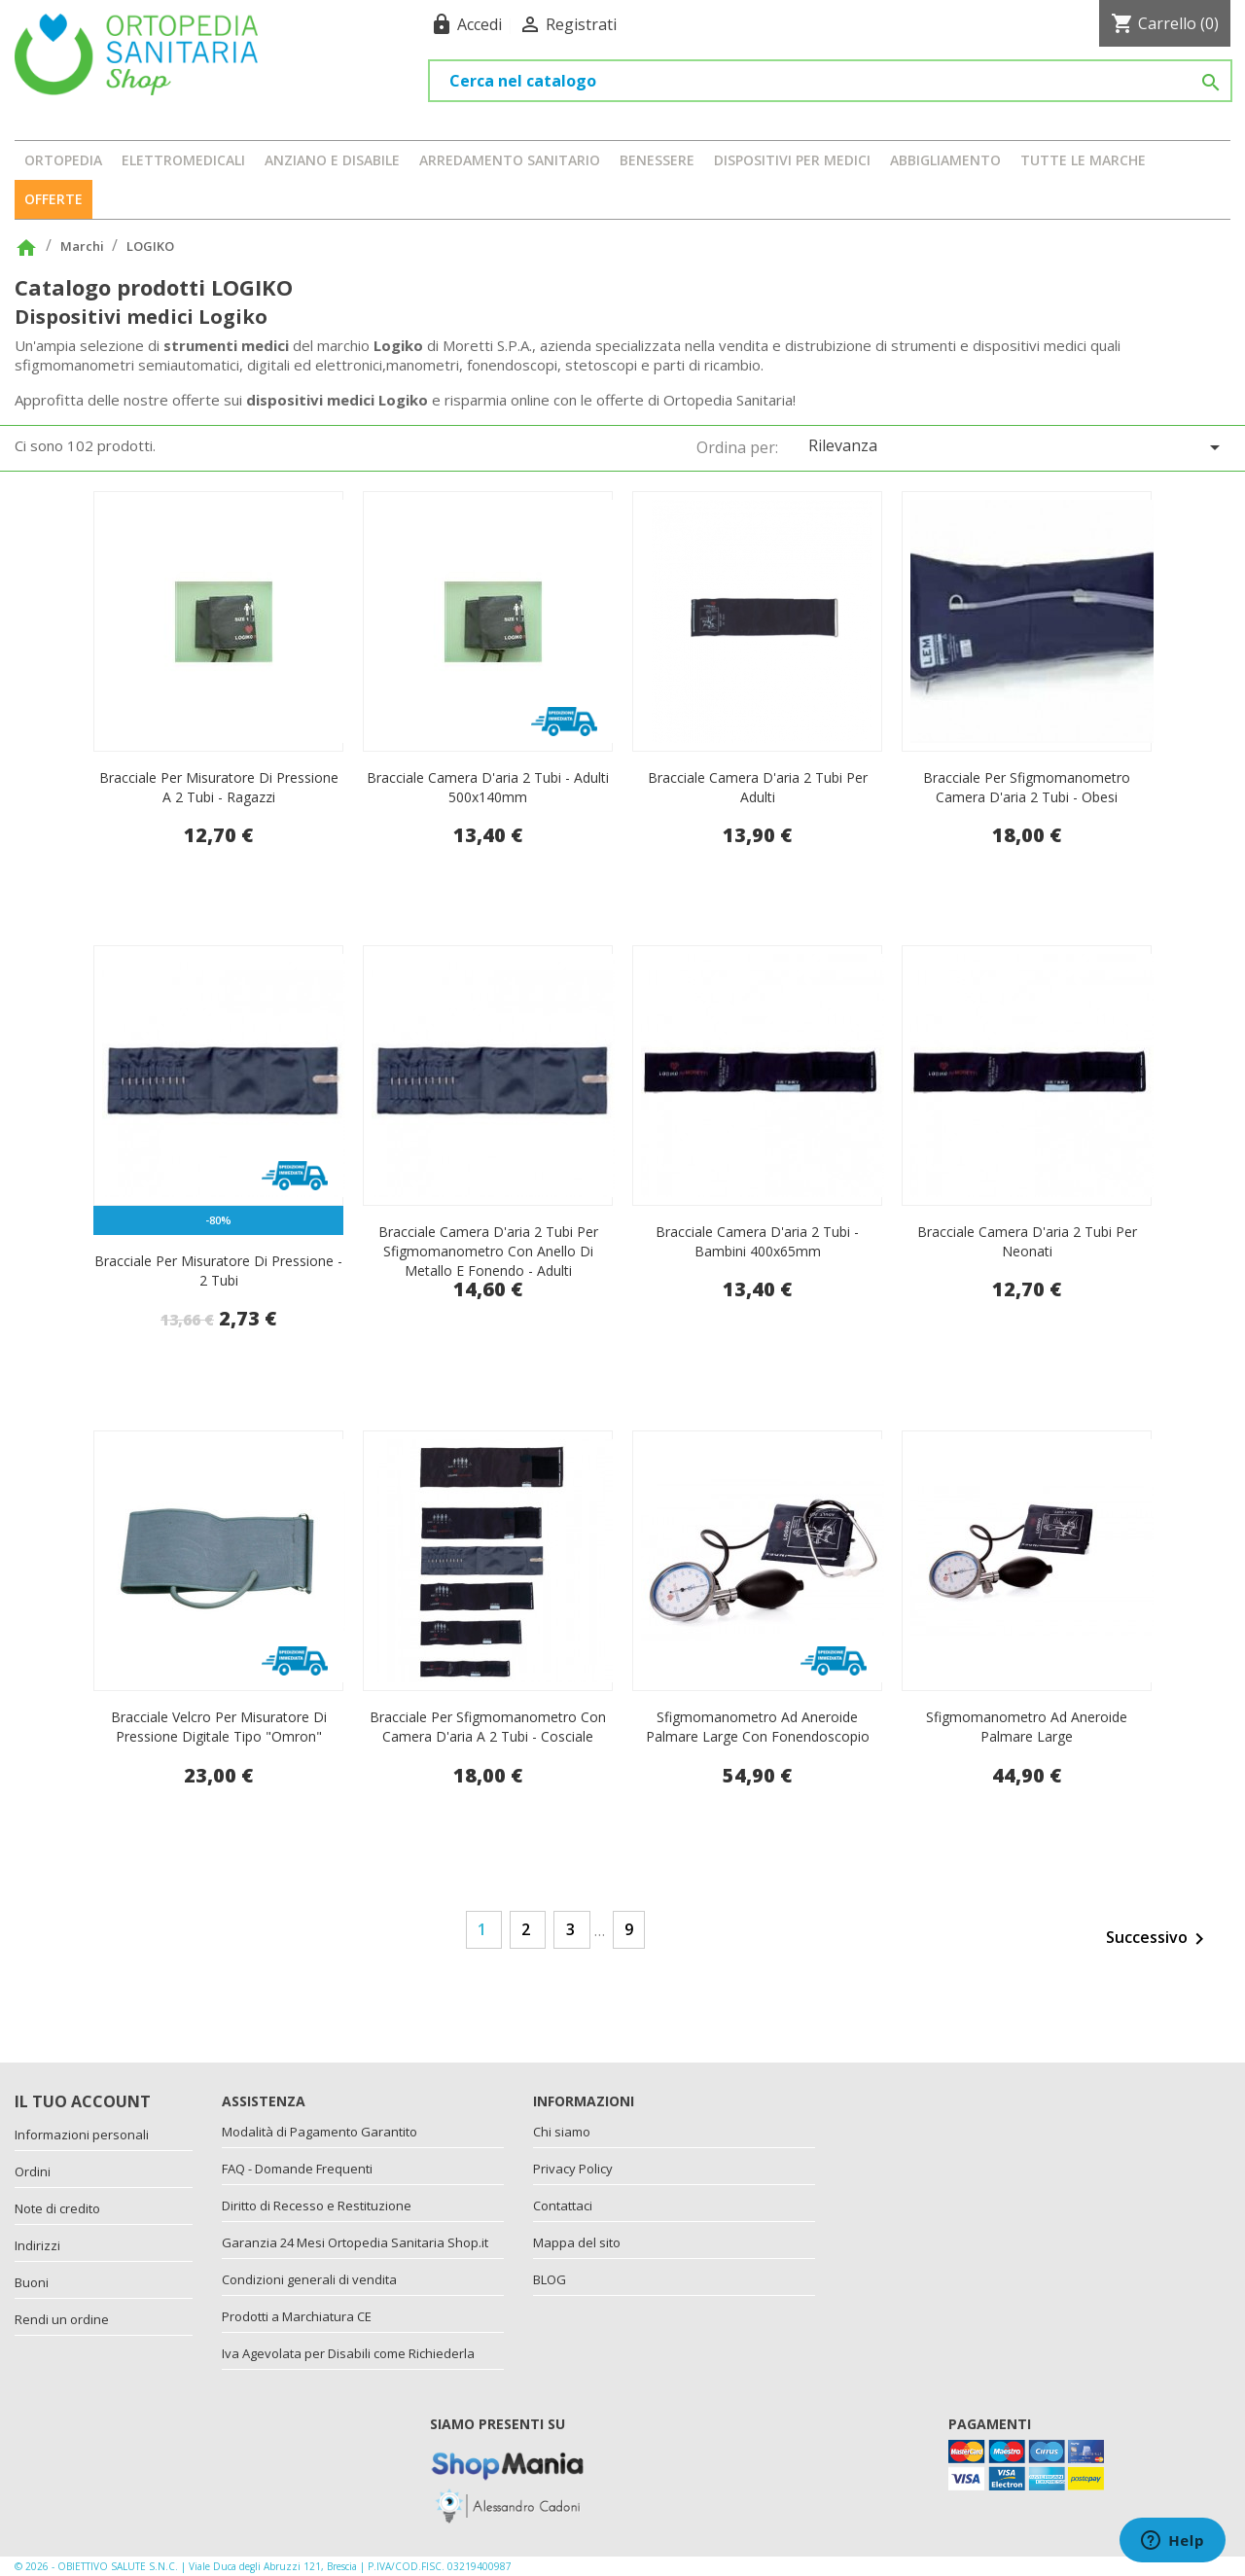 The height and width of the screenshot is (2576, 1245). I want to click on ANZIANO E DISABILE, so click(332, 160).